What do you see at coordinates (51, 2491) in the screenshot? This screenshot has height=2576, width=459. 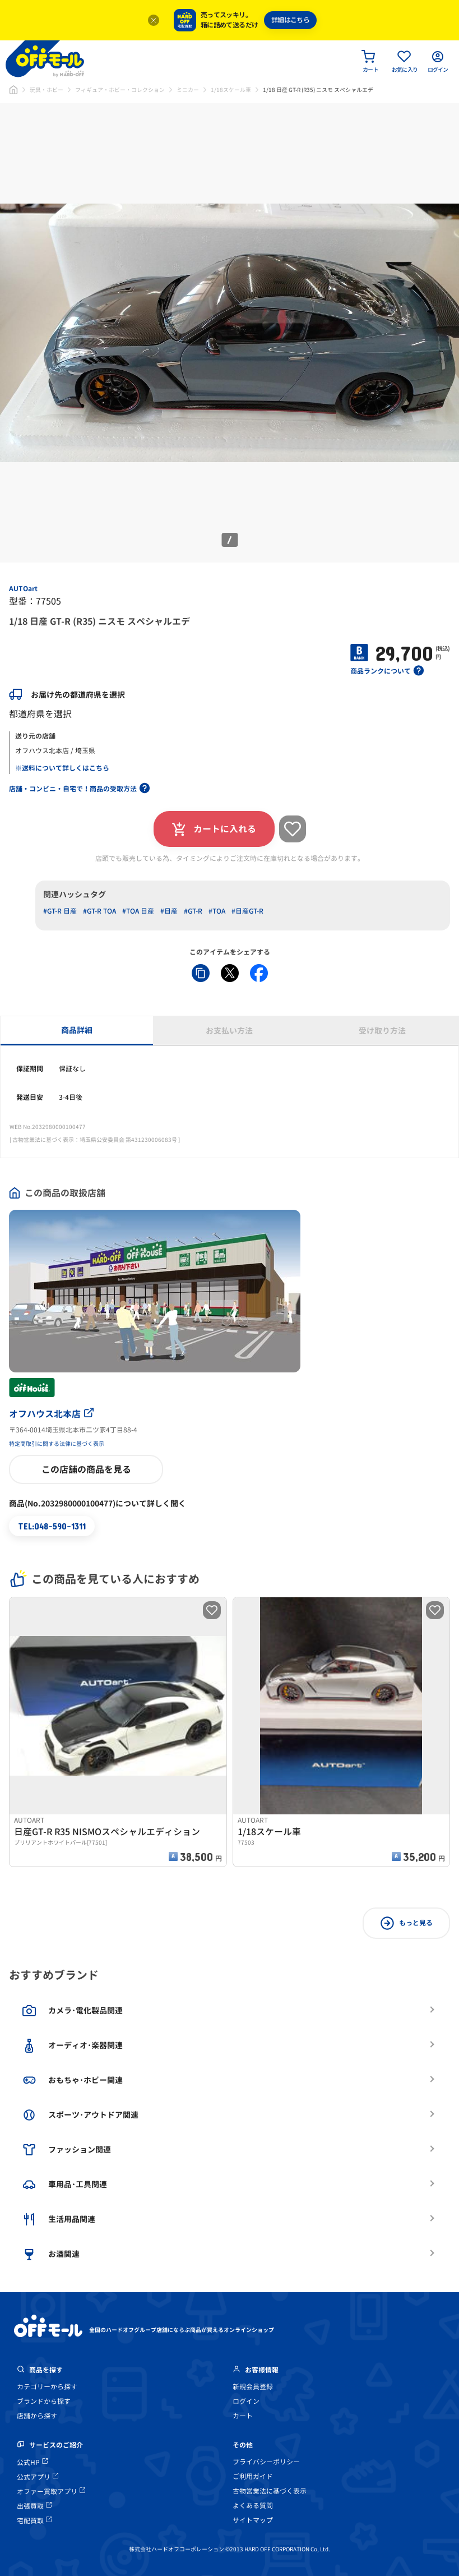 I see `オファー買取アプリ` at bounding box center [51, 2491].